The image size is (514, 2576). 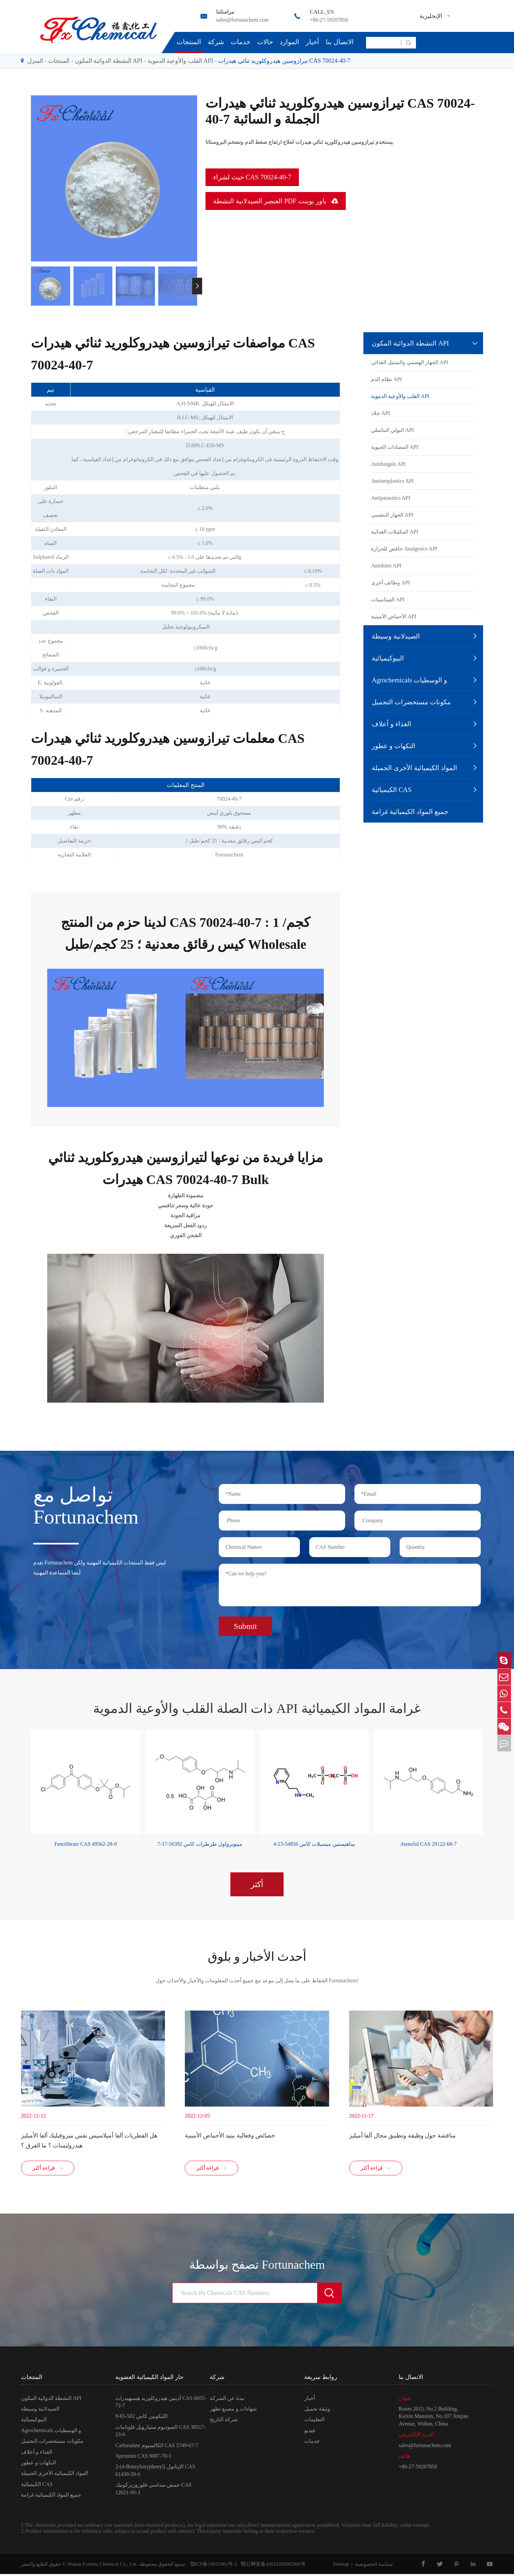 What do you see at coordinates (109, 60) in the screenshot?
I see `النشطة الدوائية المكون API` at bounding box center [109, 60].